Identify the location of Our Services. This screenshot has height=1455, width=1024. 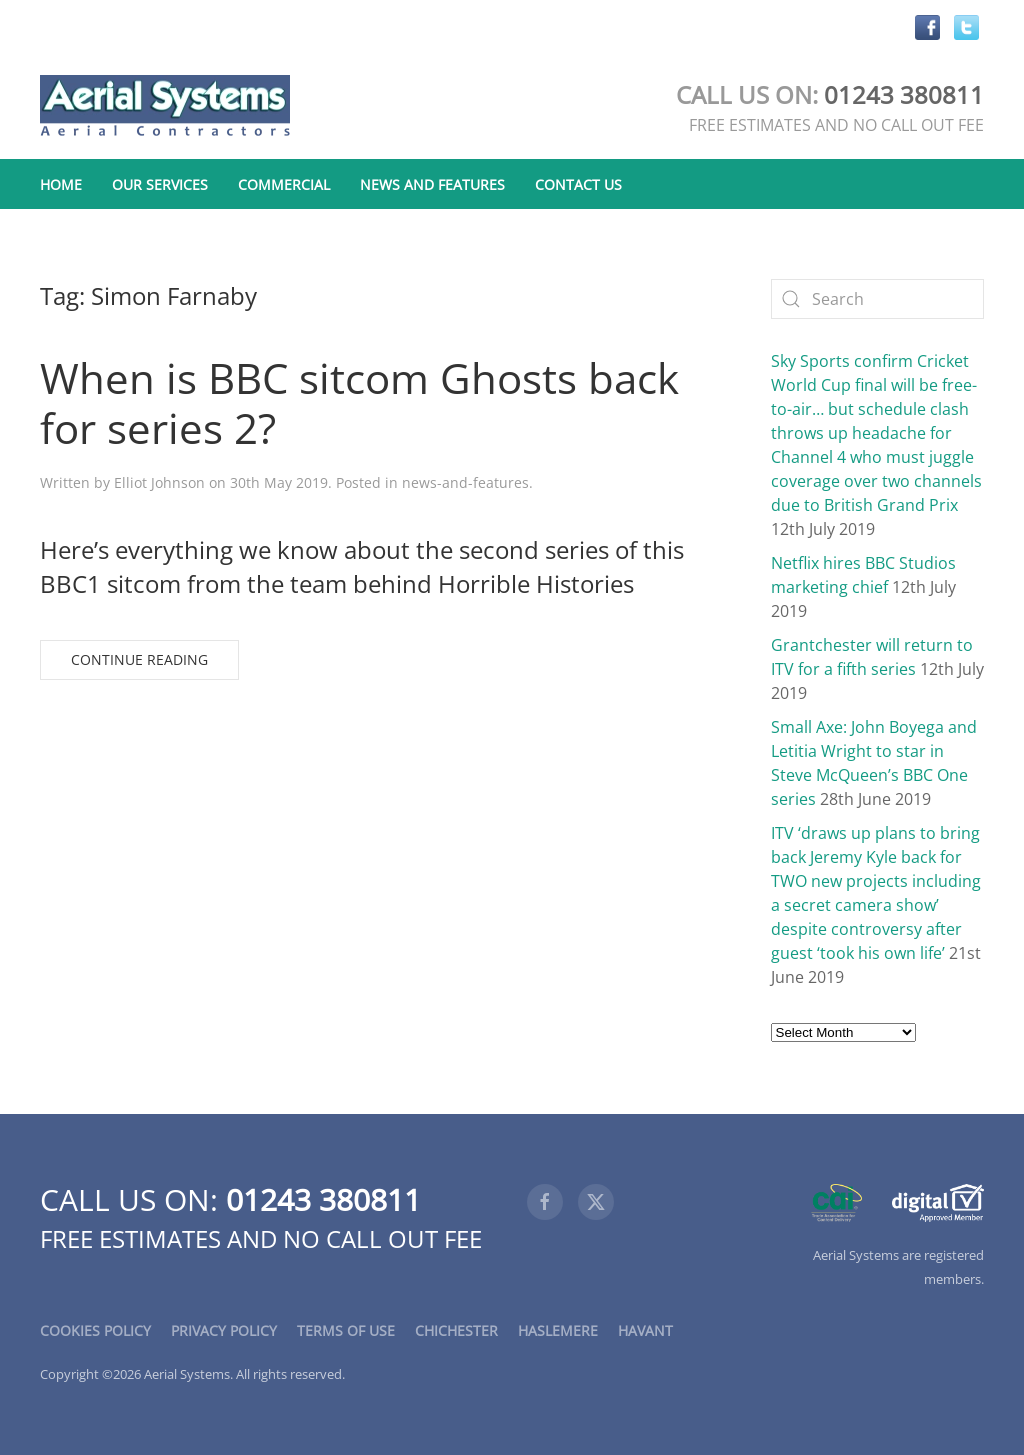
(160, 184).